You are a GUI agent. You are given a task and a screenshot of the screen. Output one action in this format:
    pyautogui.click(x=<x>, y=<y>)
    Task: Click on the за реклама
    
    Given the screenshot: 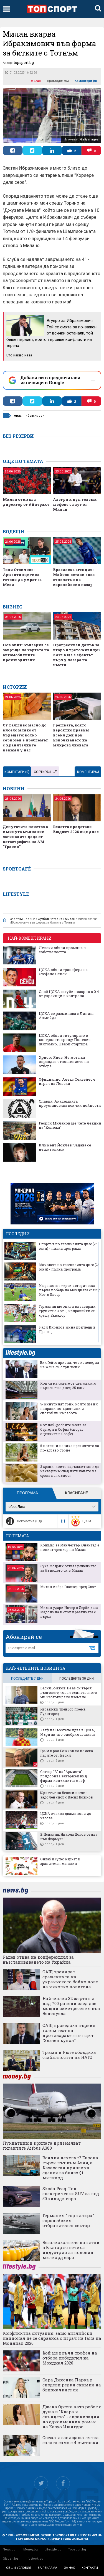 What is the action you would take?
    pyautogui.click(x=47, y=2568)
    